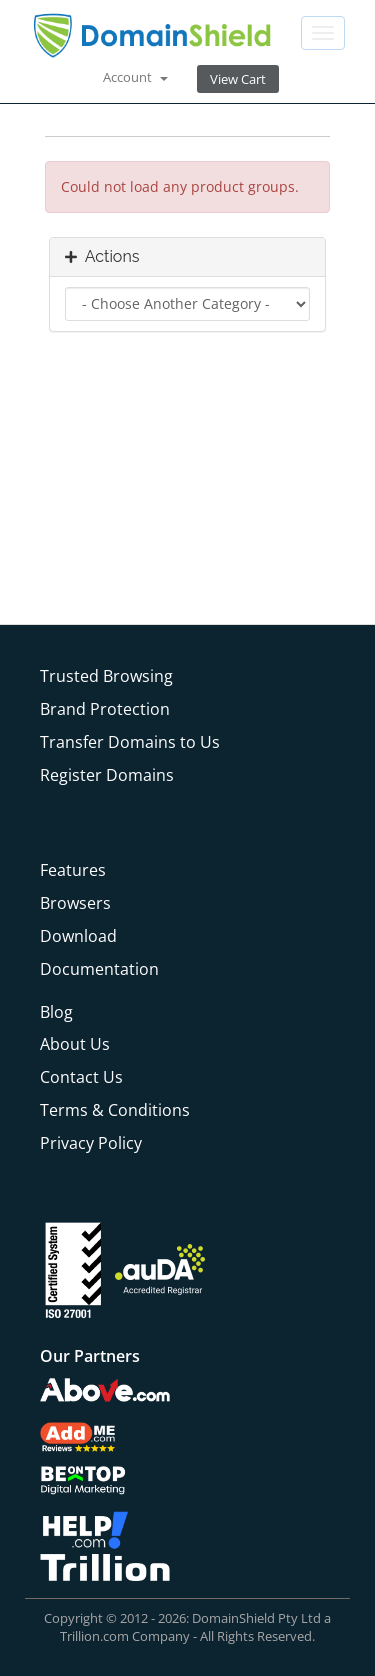 Image resolution: width=375 pixels, height=1676 pixels. I want to click on Contact Us, so click(81, 1077).